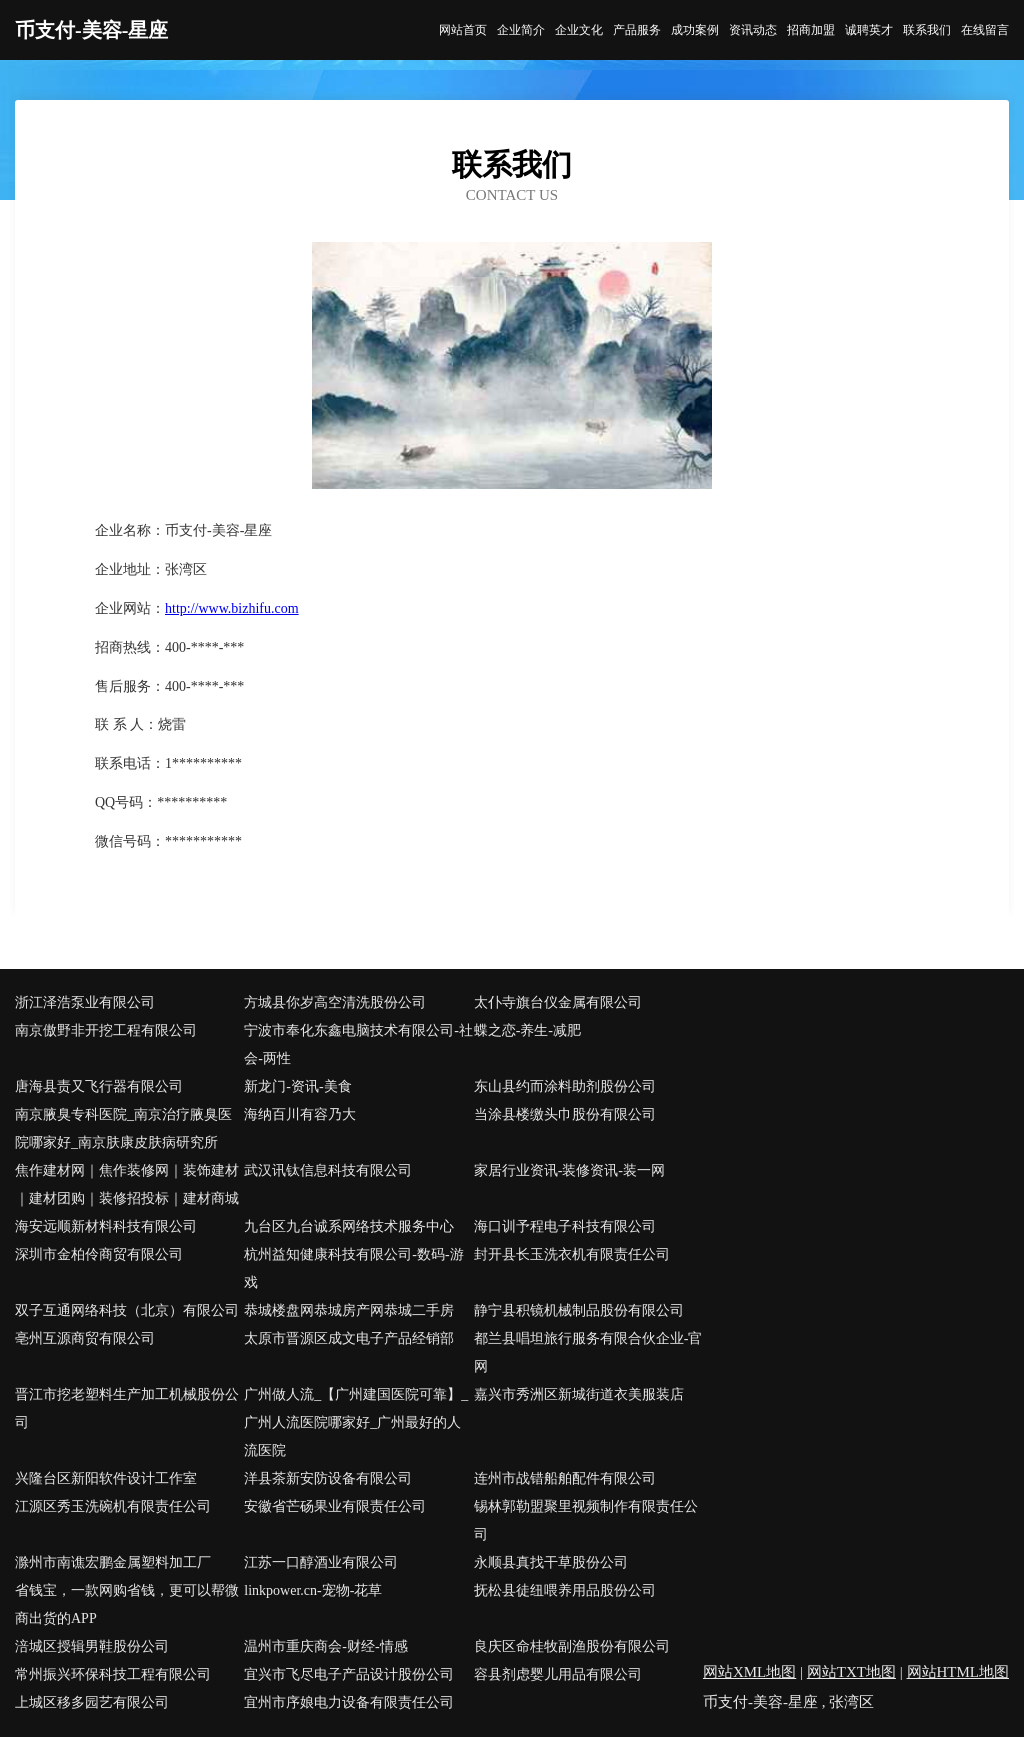  What do you see at coordinates (985, 30) in the screenshot?
I see `在线留言` at bounding box center [985, 30].